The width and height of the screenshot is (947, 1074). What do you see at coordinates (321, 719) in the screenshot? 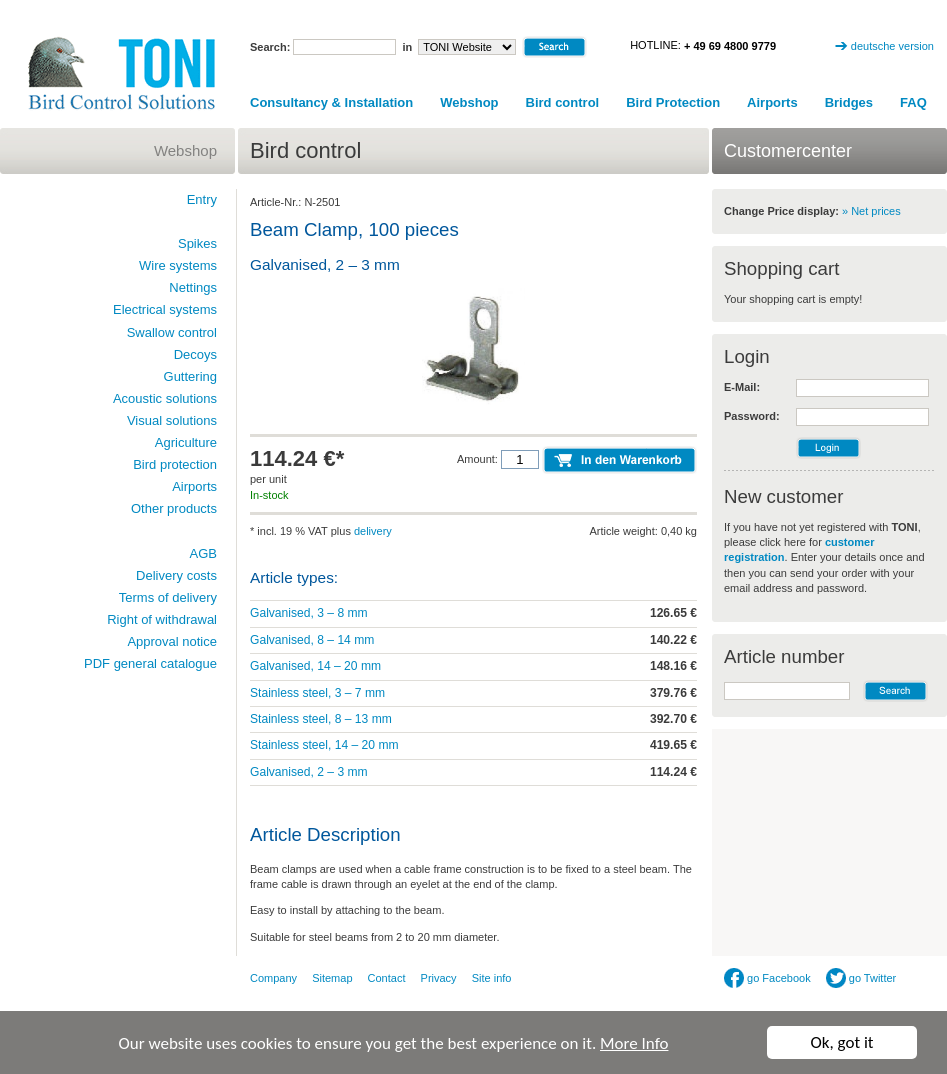
I see `Stainless steel, 8 – 13 mm` at bounding box center [321, 719].